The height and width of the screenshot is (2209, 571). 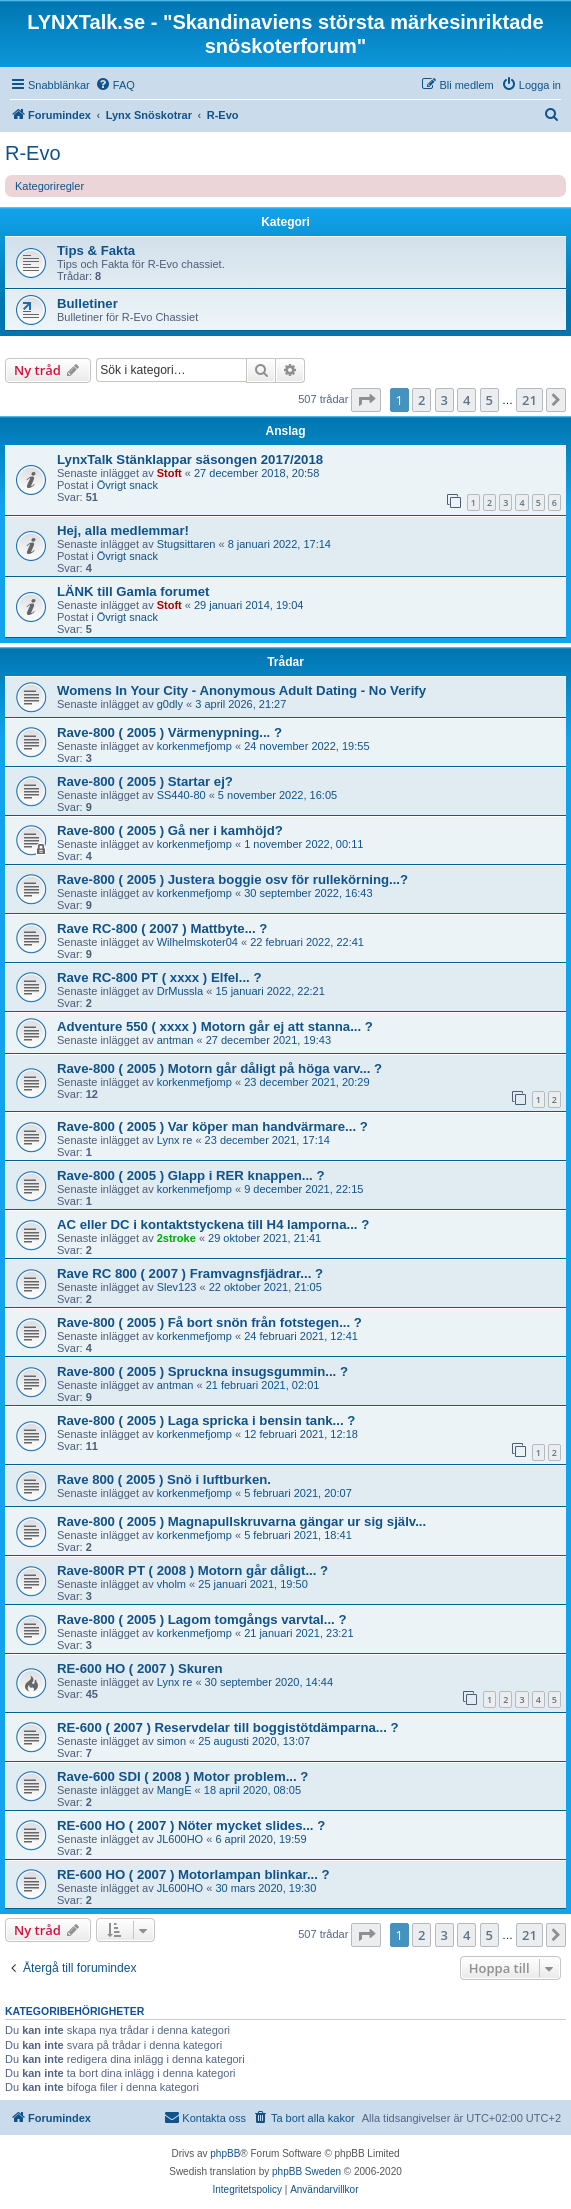 I want to click on simon, so click(x=171, y=1741).